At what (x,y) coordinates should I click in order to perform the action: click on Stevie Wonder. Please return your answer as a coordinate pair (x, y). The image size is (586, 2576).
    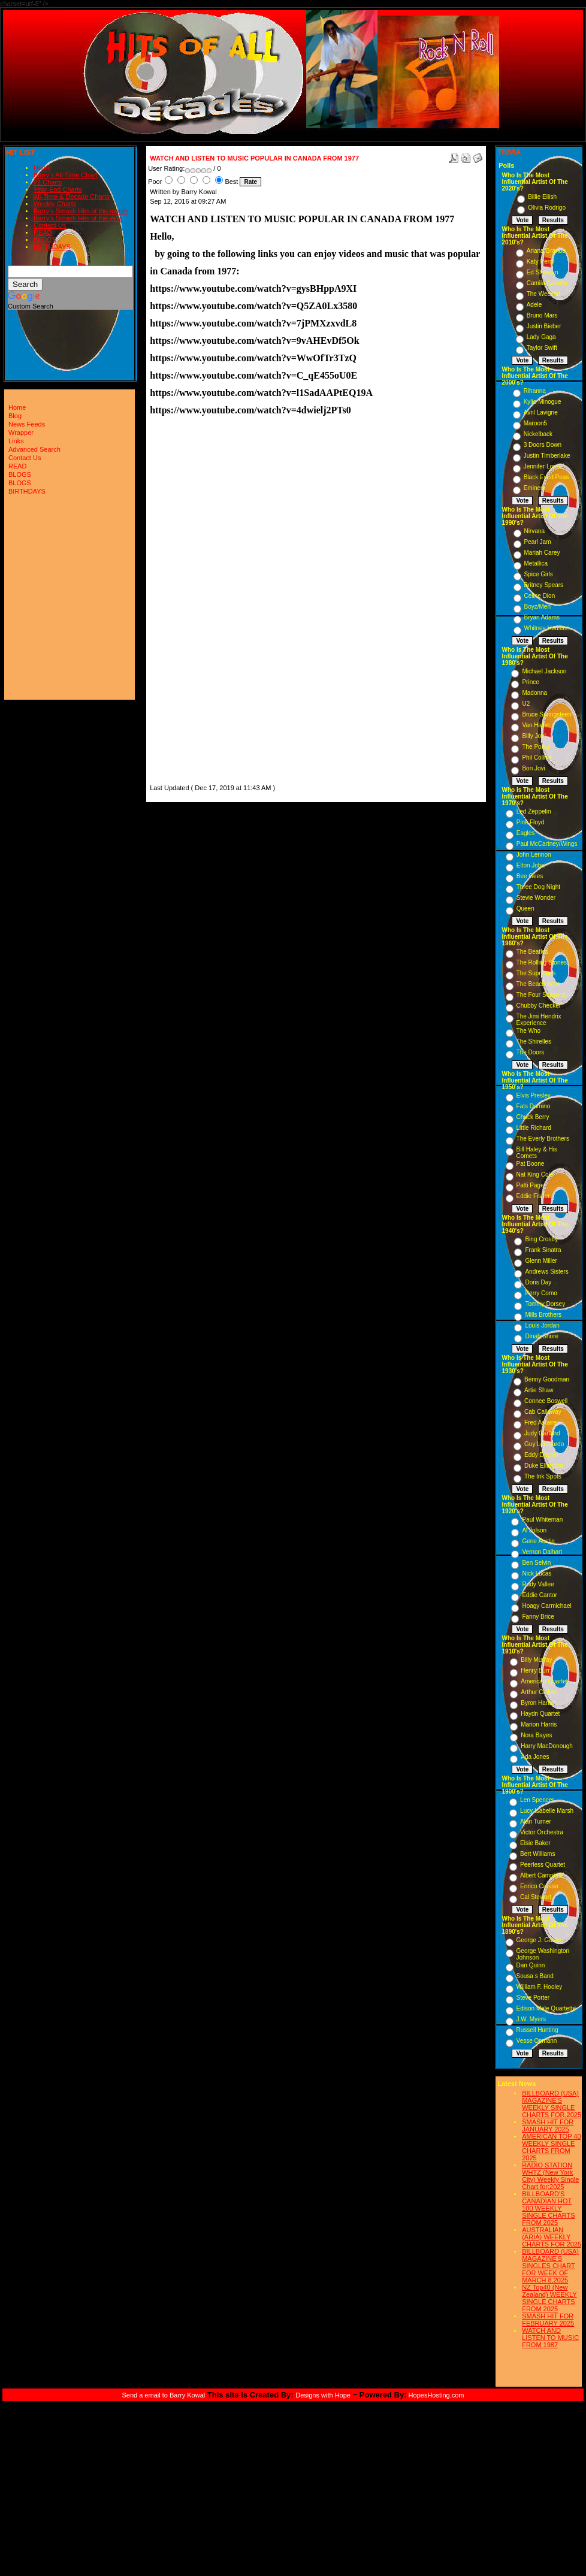
    Looking at the image, I should click on (535, 897).